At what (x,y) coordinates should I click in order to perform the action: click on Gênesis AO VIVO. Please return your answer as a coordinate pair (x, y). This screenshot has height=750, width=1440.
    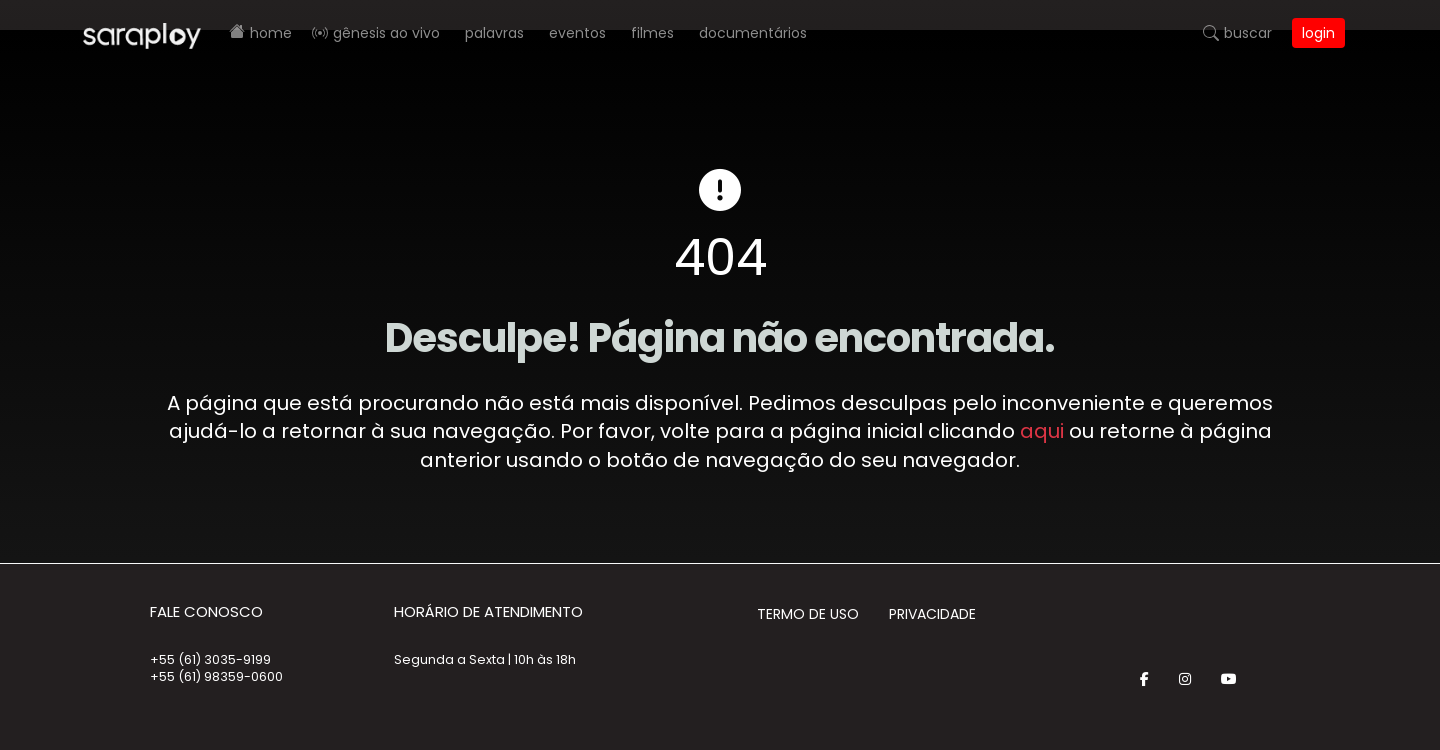
    Looking at the image, I should click on (386, 33).